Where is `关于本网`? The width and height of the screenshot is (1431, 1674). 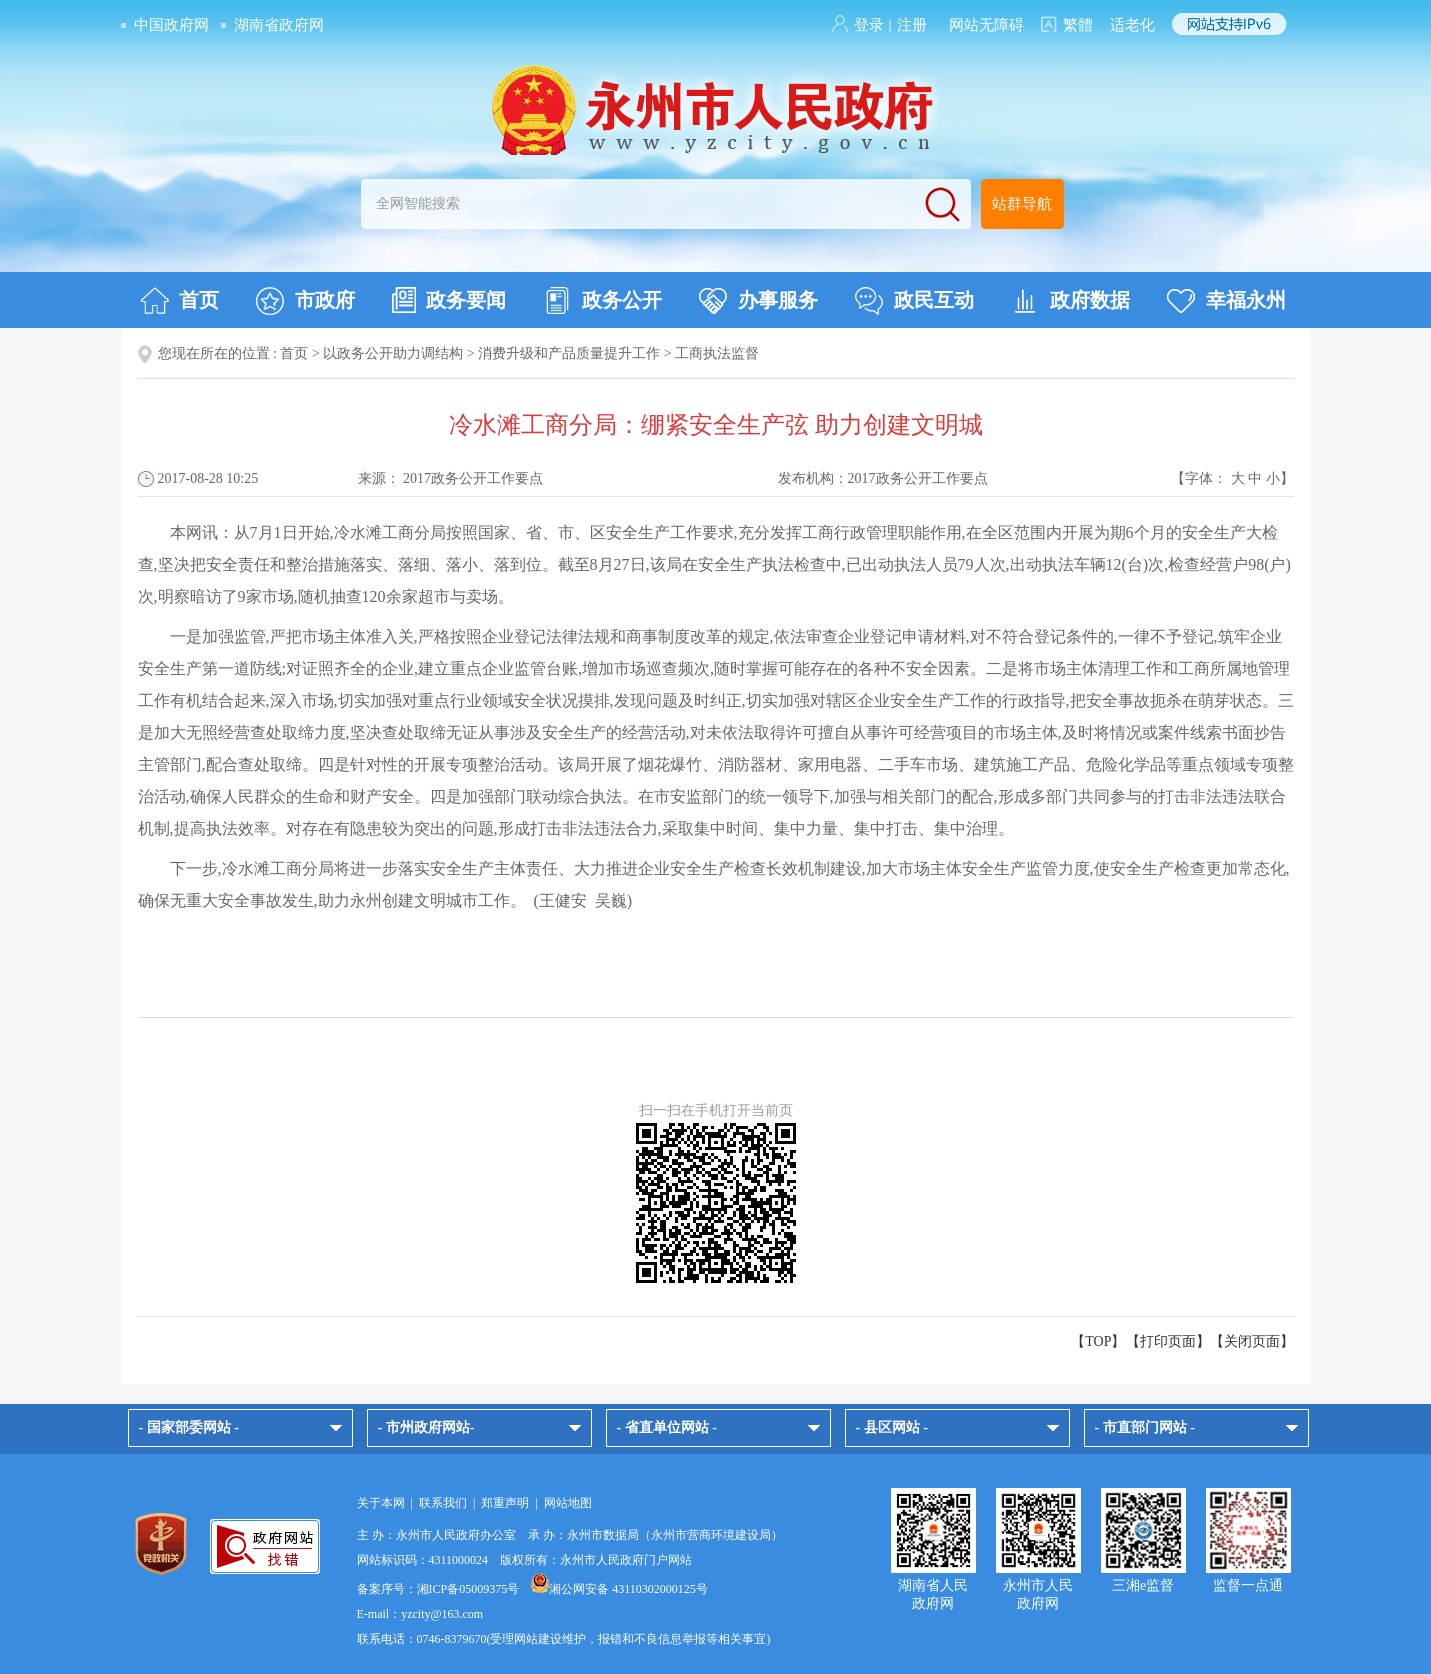
关于本网 is located at coordinates (381, 1503).